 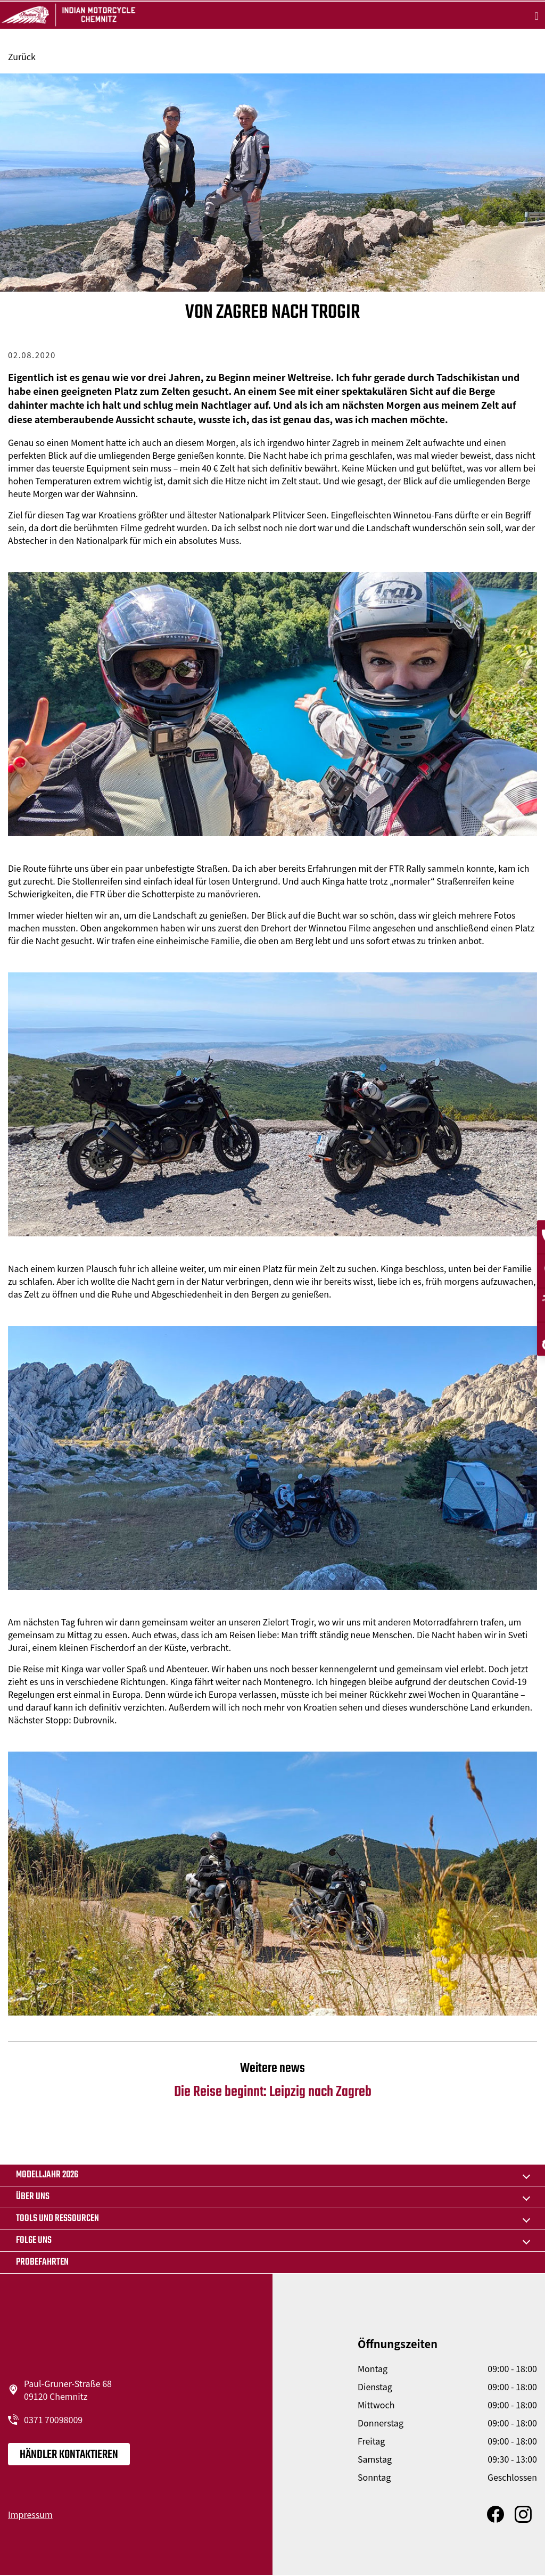 I want to click on MODELLJAHR 2026, so click(x=47, y=2175).